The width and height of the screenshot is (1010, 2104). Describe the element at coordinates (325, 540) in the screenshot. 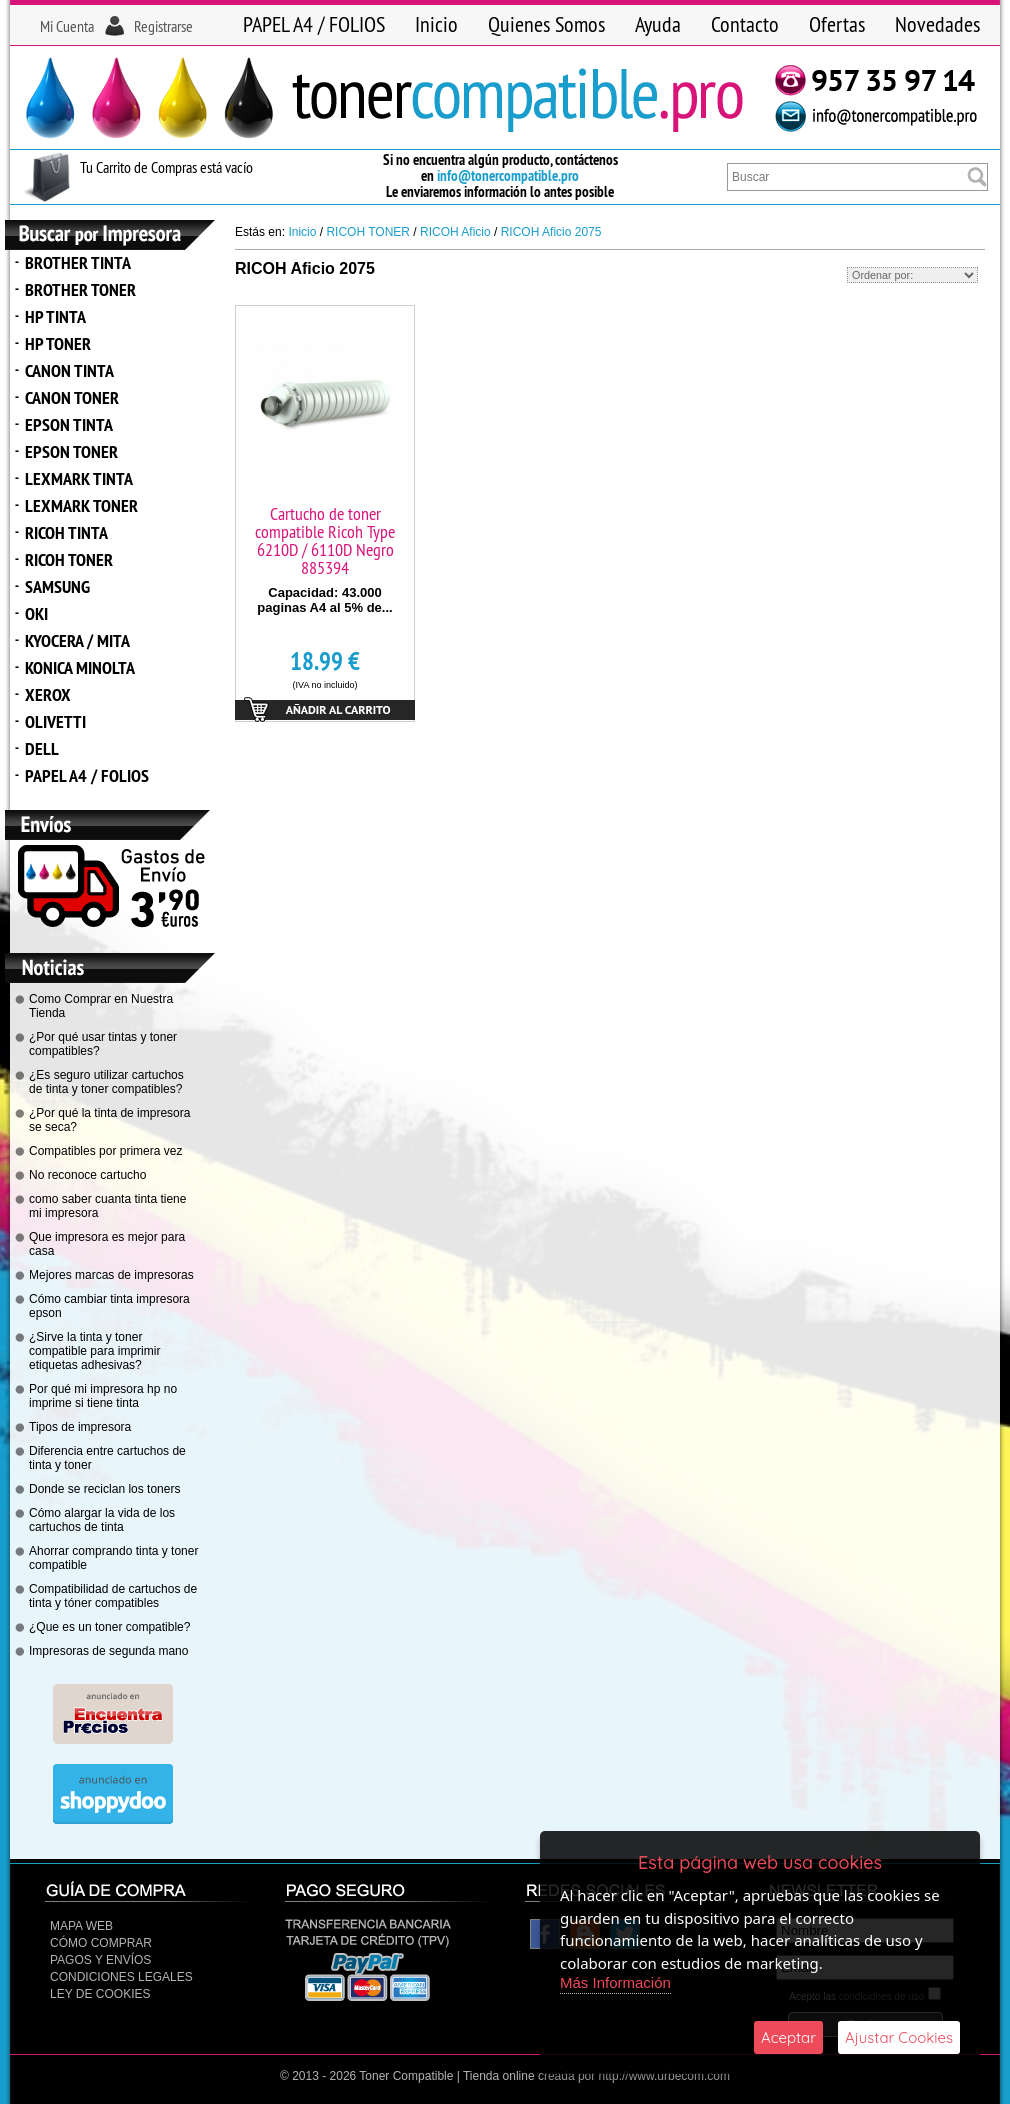

I see `Cartucho de toner compatible Ricoh Type 6210D / 6110D Negro 885394` at that location.